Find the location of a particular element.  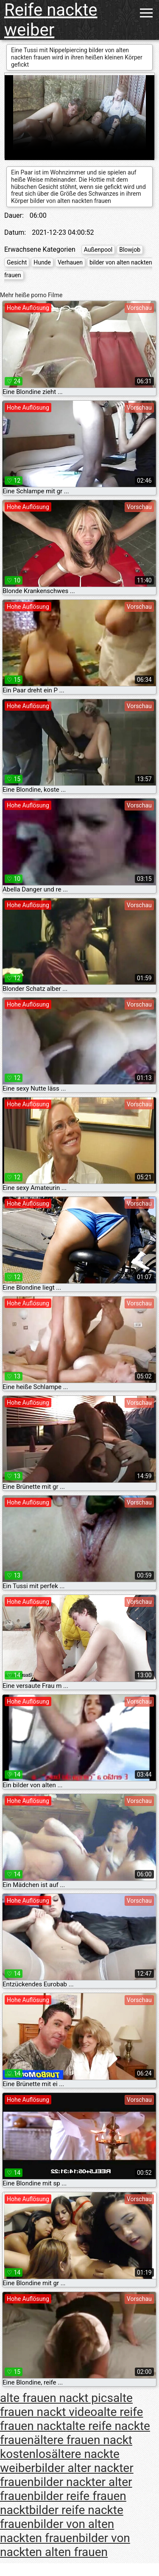

Gesicht is located at coordinates (17, 262).